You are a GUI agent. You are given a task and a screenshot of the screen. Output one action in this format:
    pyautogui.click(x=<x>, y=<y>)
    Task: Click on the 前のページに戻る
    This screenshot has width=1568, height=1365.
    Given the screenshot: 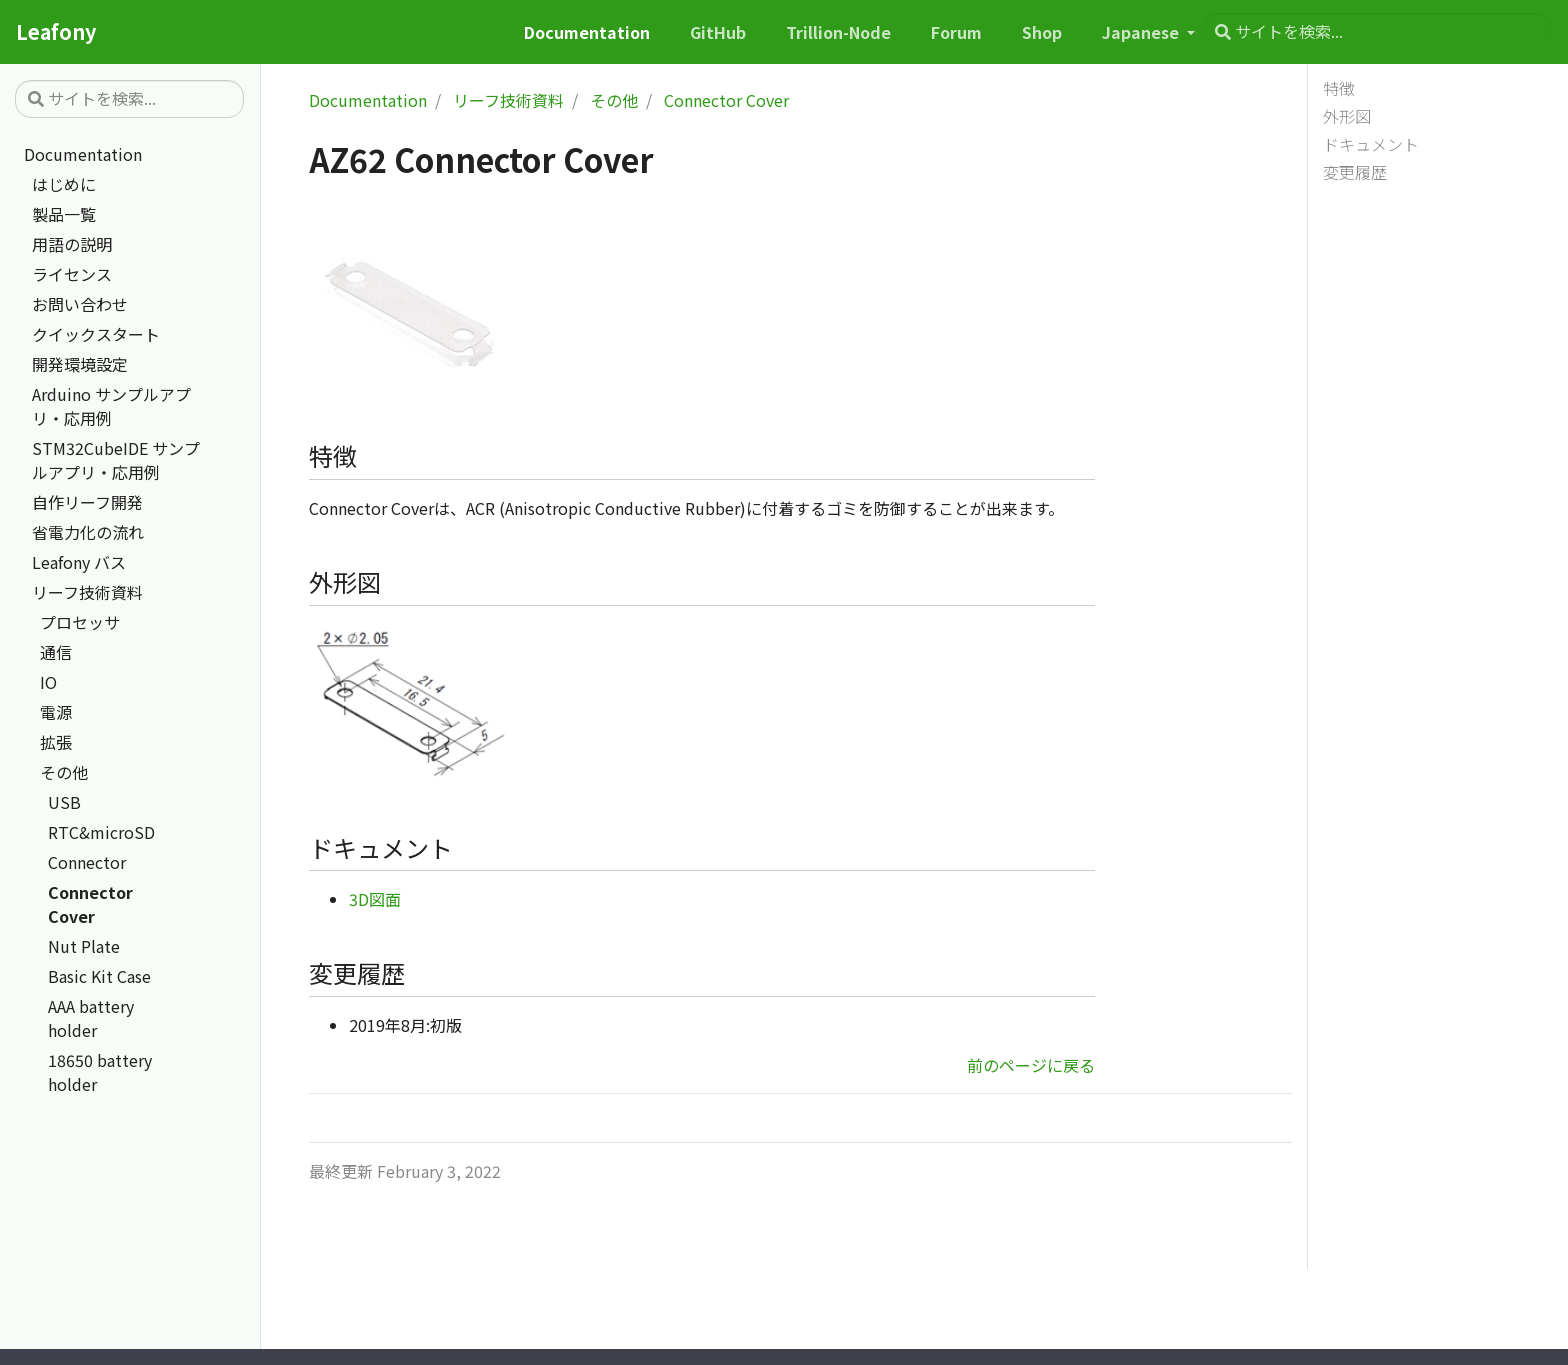 What is the action you would take?
    pyautogui.click(x=1031, y=1065)
    